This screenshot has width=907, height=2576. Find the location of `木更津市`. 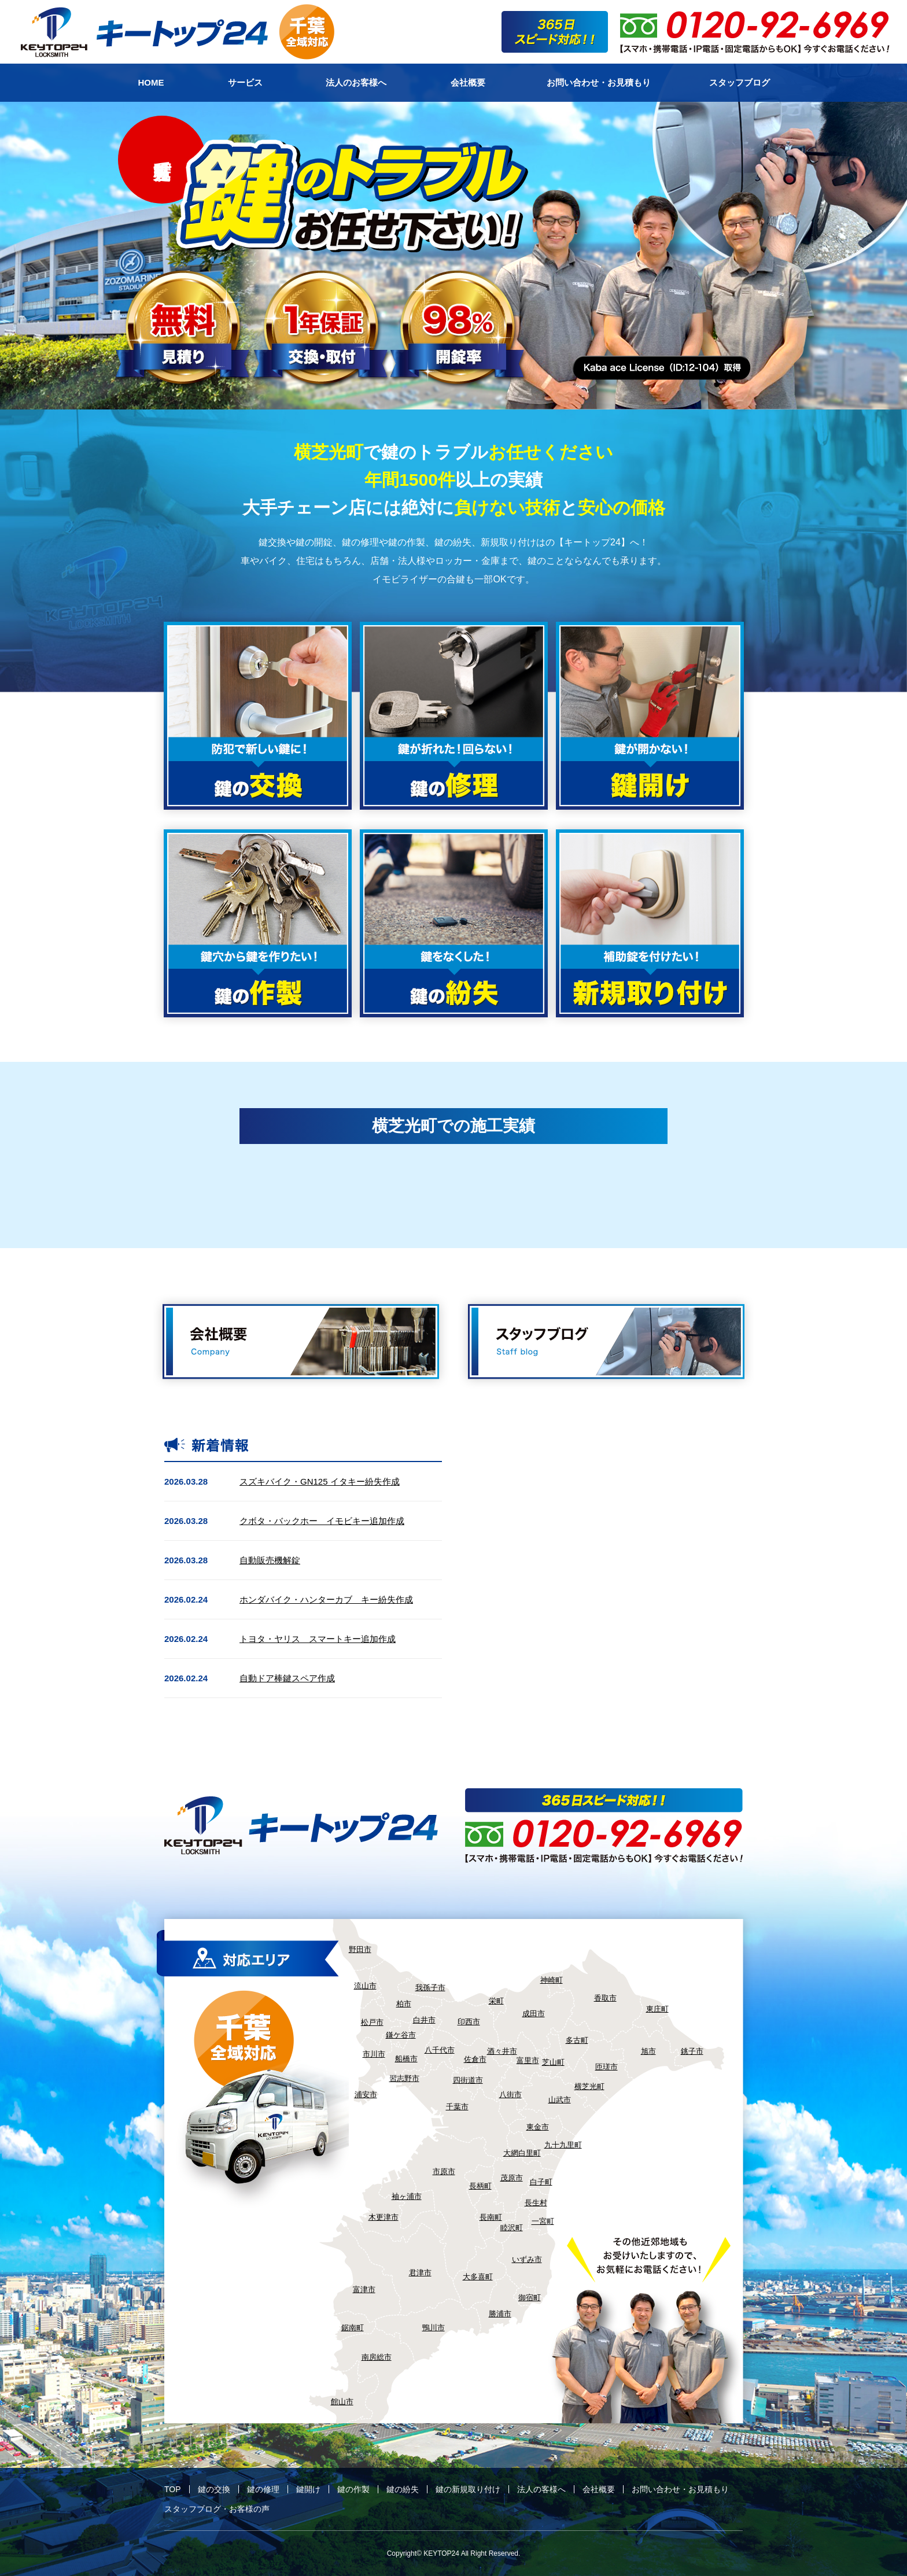

木更津市 is located at coordinates (383, 2217).